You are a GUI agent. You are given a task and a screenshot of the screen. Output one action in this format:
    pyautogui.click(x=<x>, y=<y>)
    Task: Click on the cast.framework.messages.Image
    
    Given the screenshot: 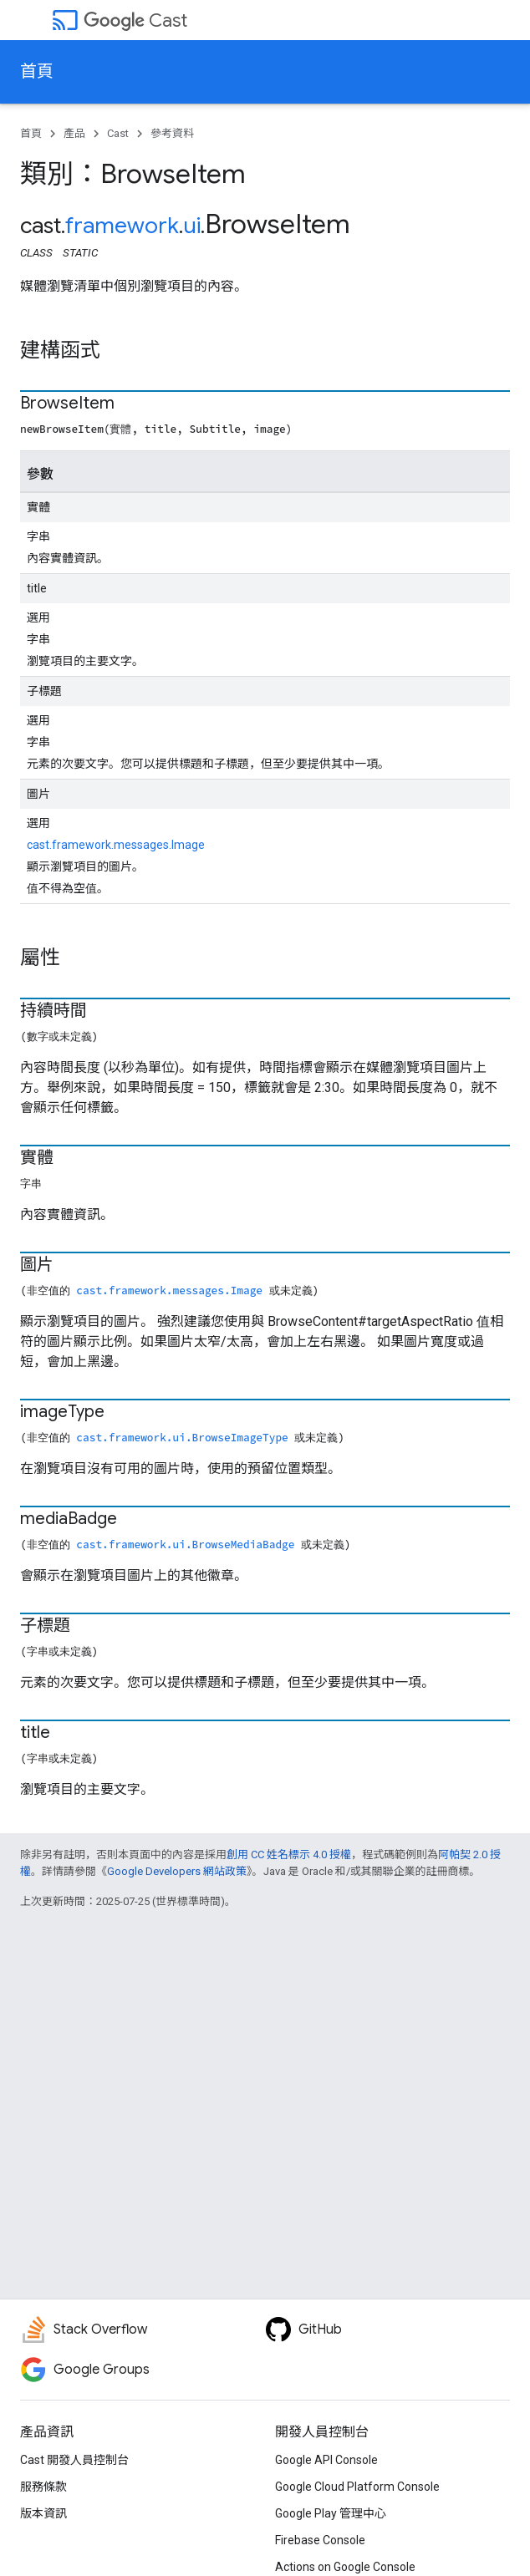 What is the action you would take?
    pyautogui.click(x=116, y=844)
    